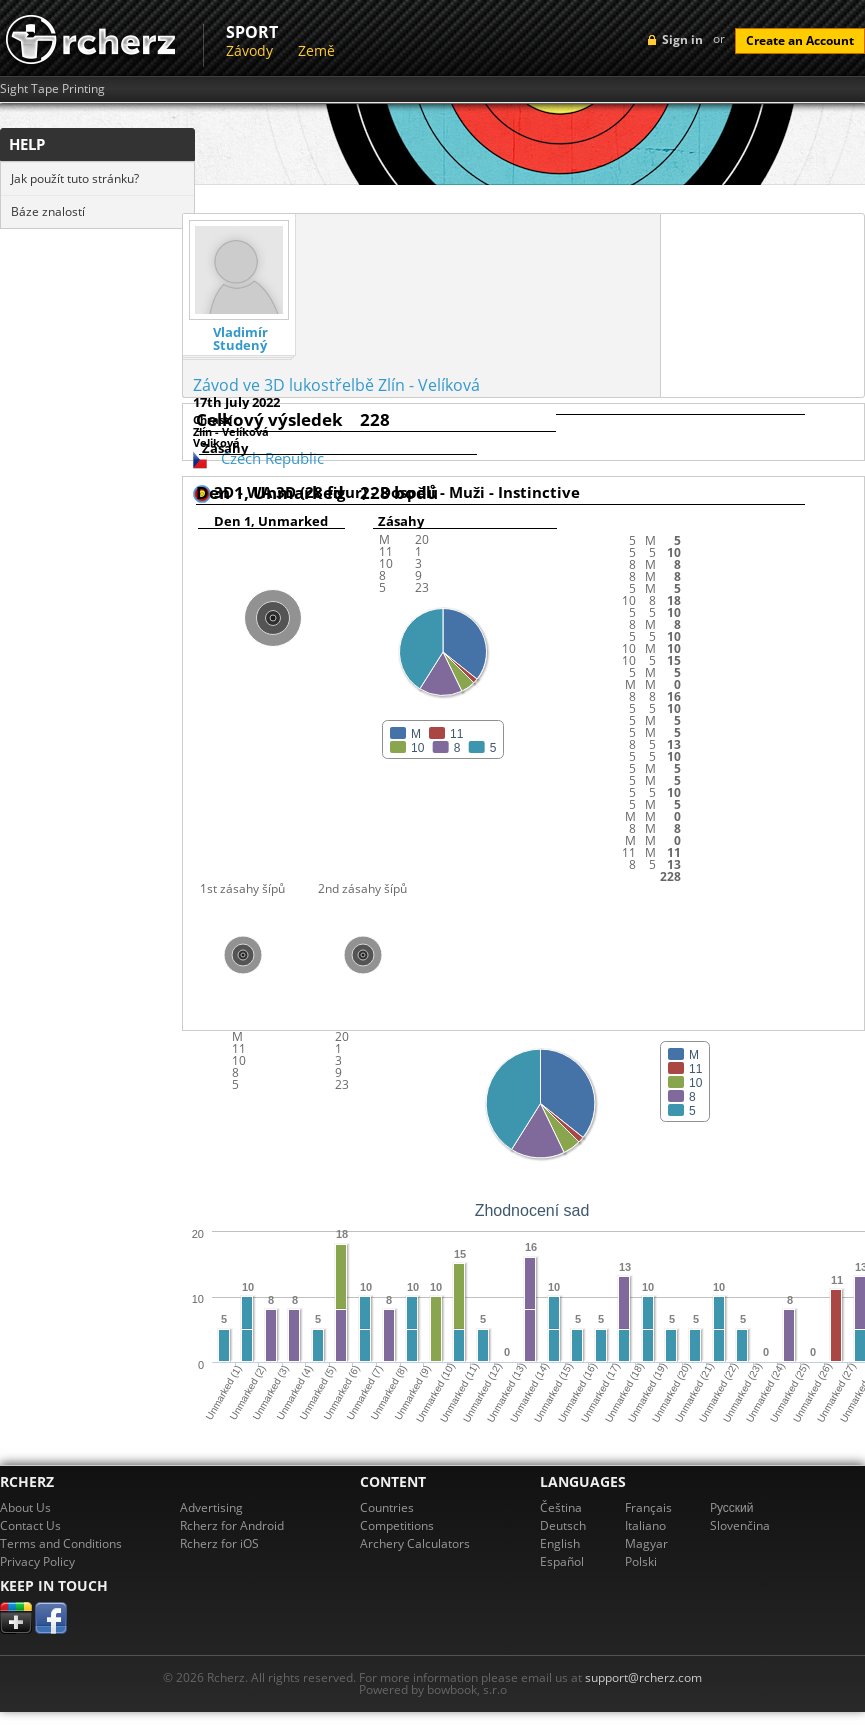 The height and width of the screenshot is (1729, 865). Describe the element at coordinates (52, 89) in the screenshot. I see `Sight Tape Printing` at that location.